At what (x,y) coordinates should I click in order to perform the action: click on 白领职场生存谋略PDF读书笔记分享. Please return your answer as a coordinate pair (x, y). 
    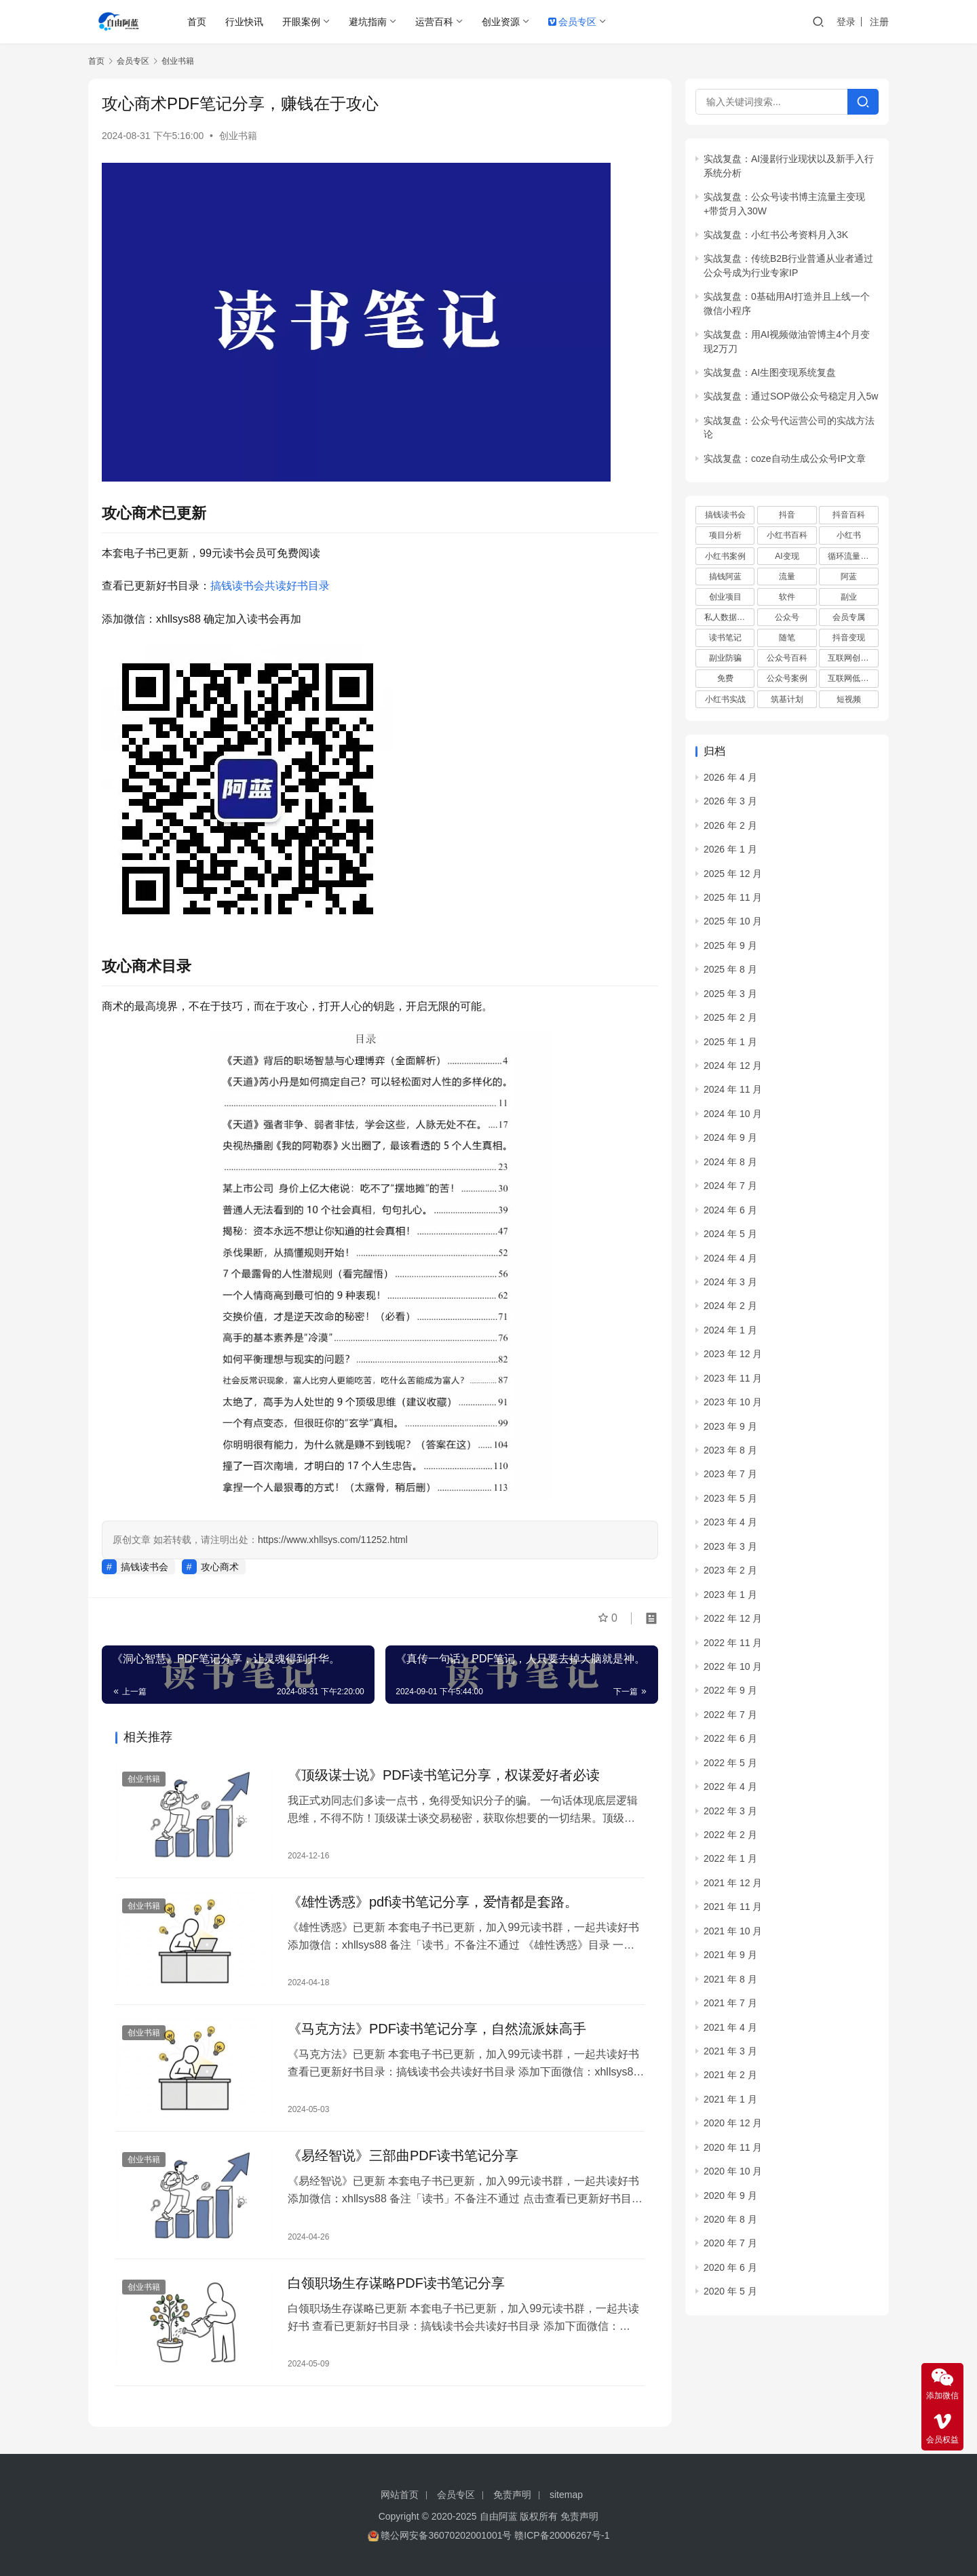
    Looking at the image, I should click on (396, 2283).